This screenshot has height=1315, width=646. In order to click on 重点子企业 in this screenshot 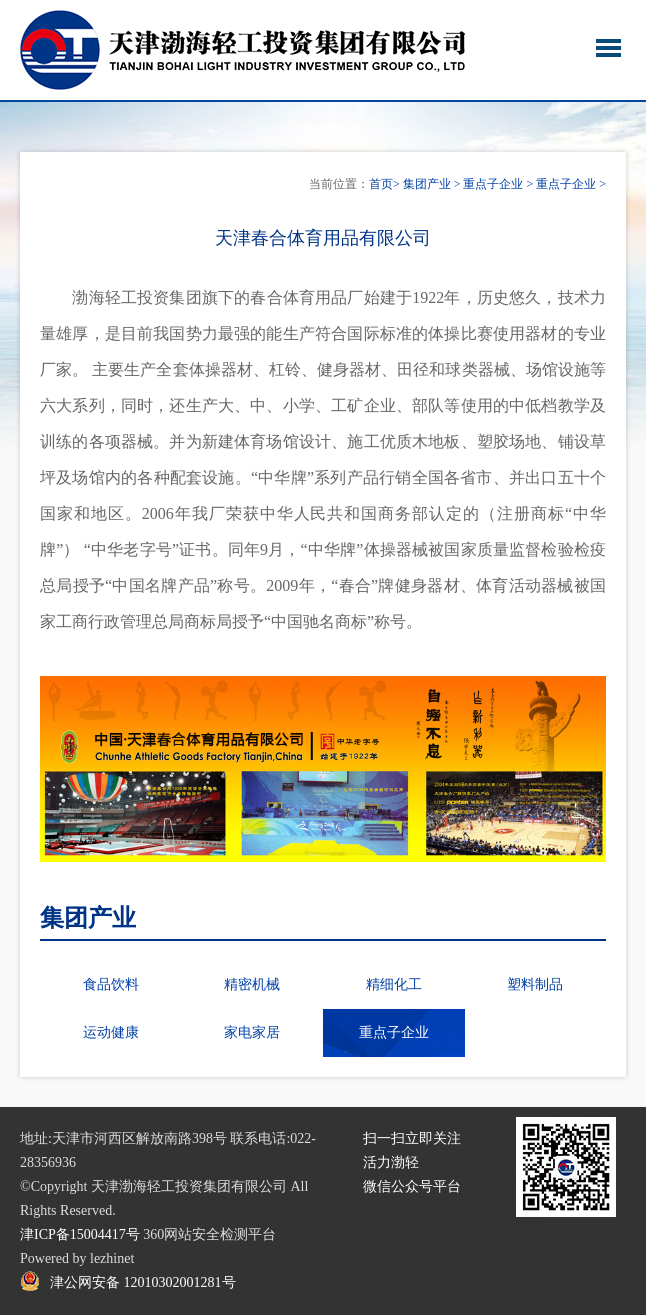, I will do `click(493, 184)`.